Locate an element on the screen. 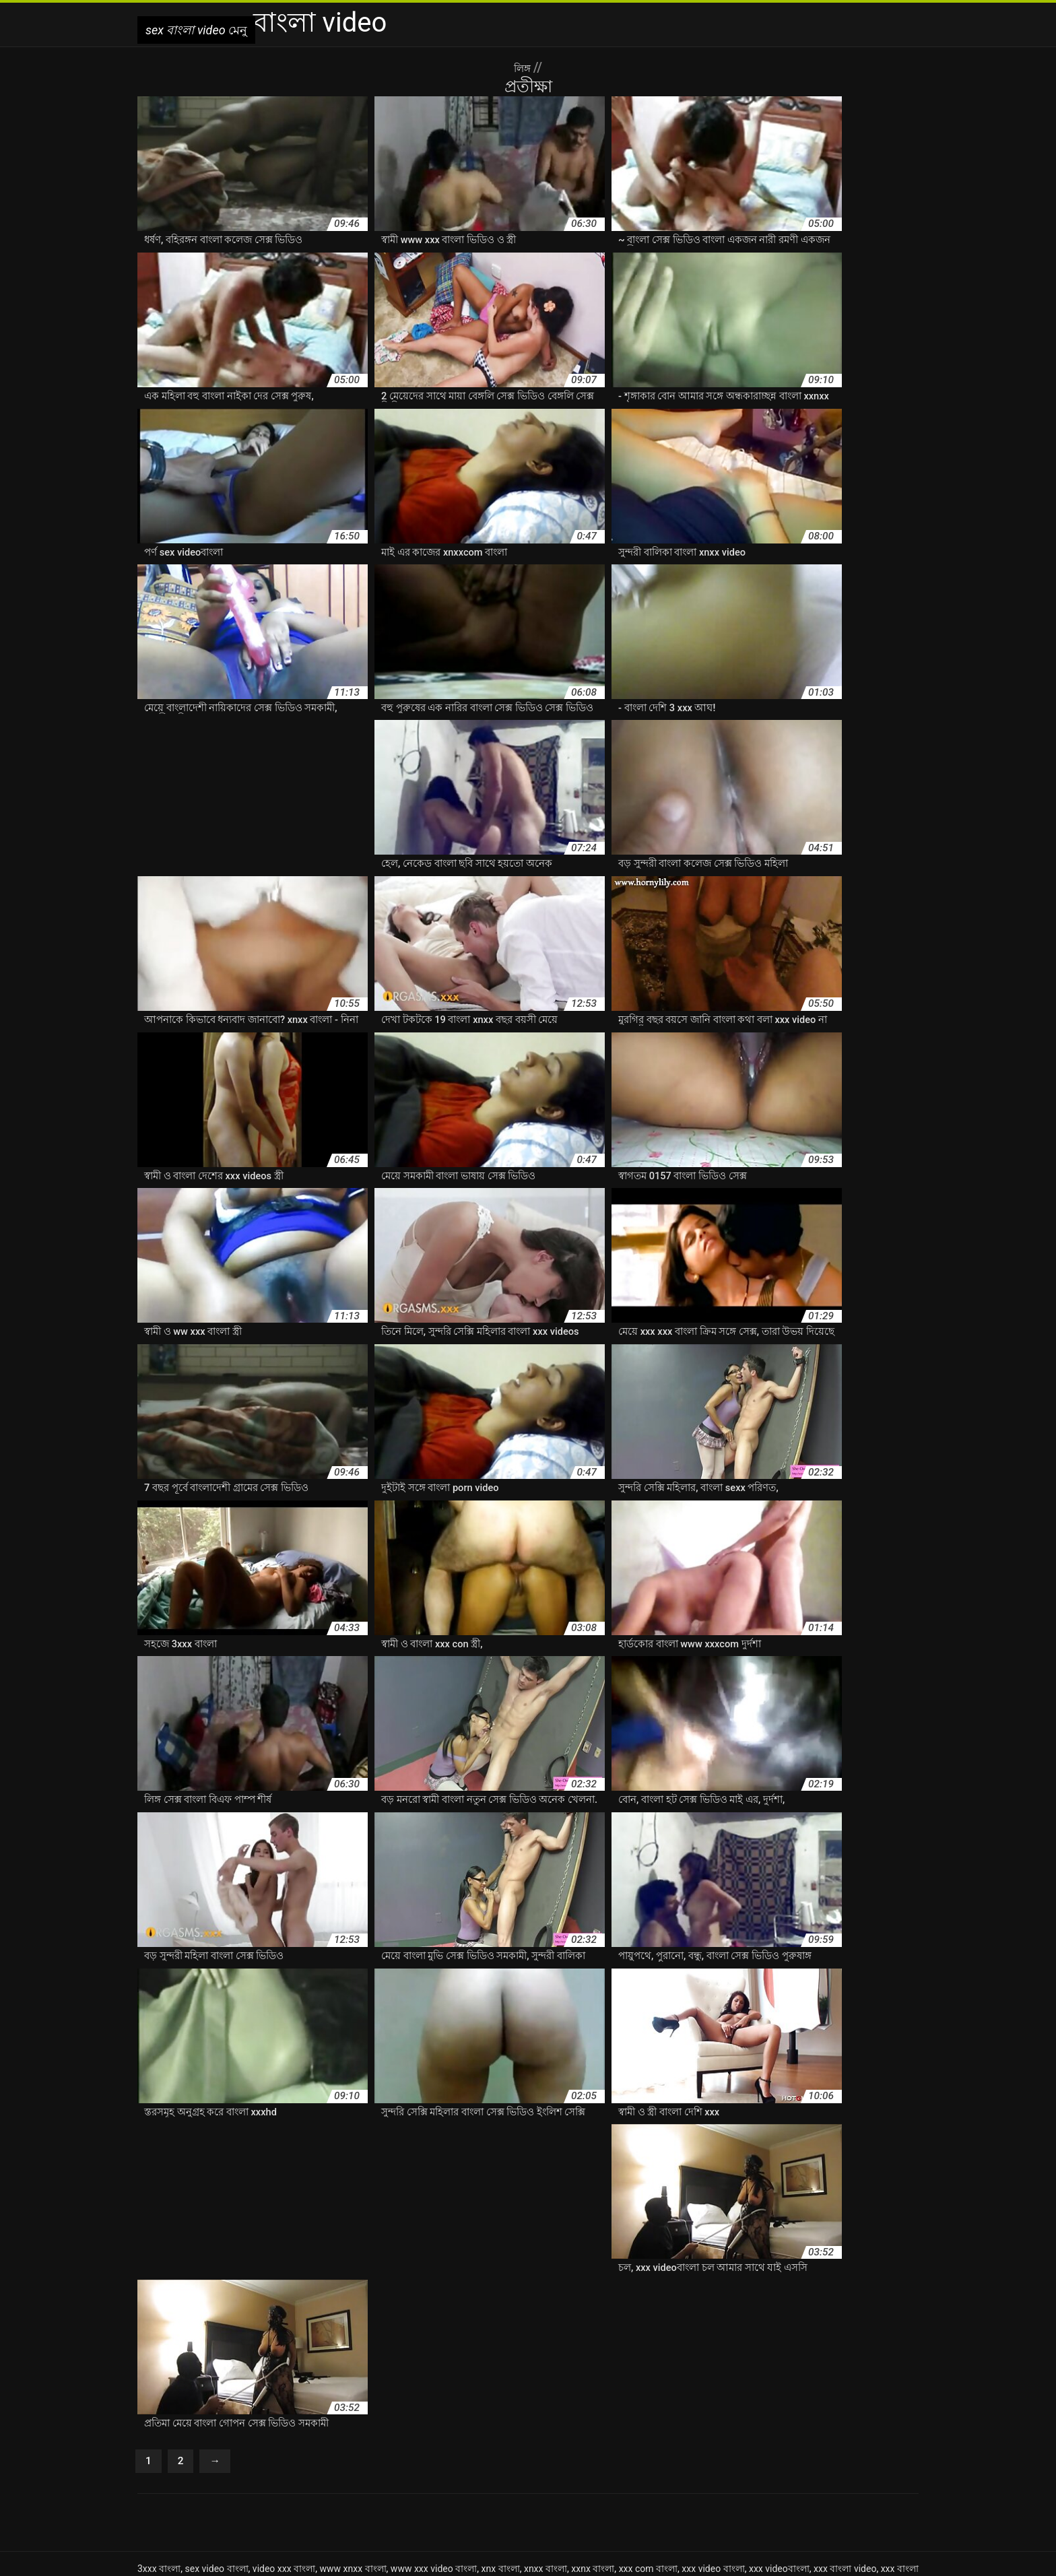 The height and width of the screenshot is (2576, 1056). বাংলা xnxx is located at coordinates (426, 2448).